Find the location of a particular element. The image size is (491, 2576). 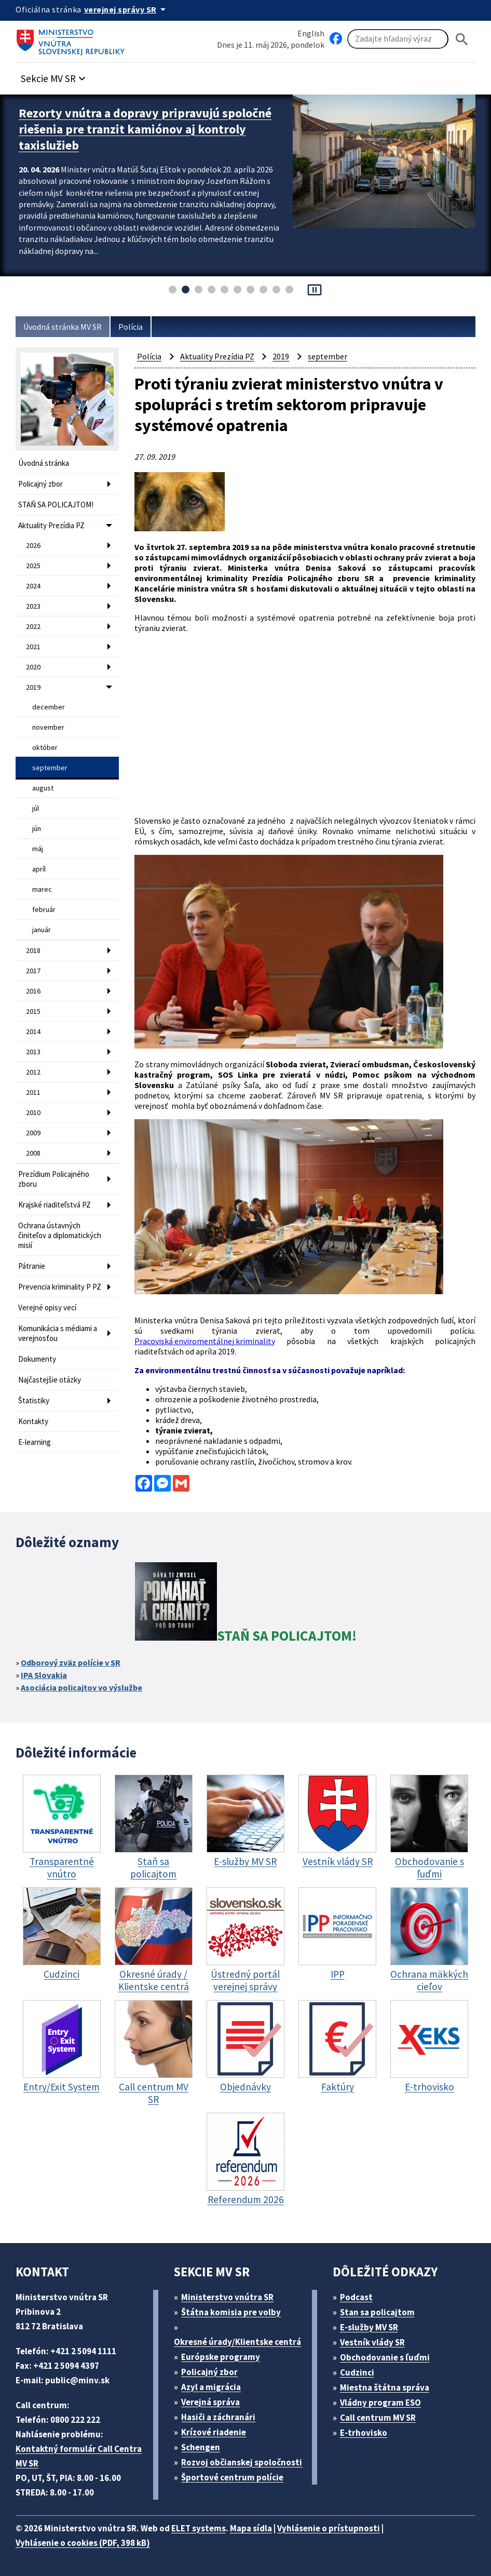

2026 is located at coordinates (33, 545).